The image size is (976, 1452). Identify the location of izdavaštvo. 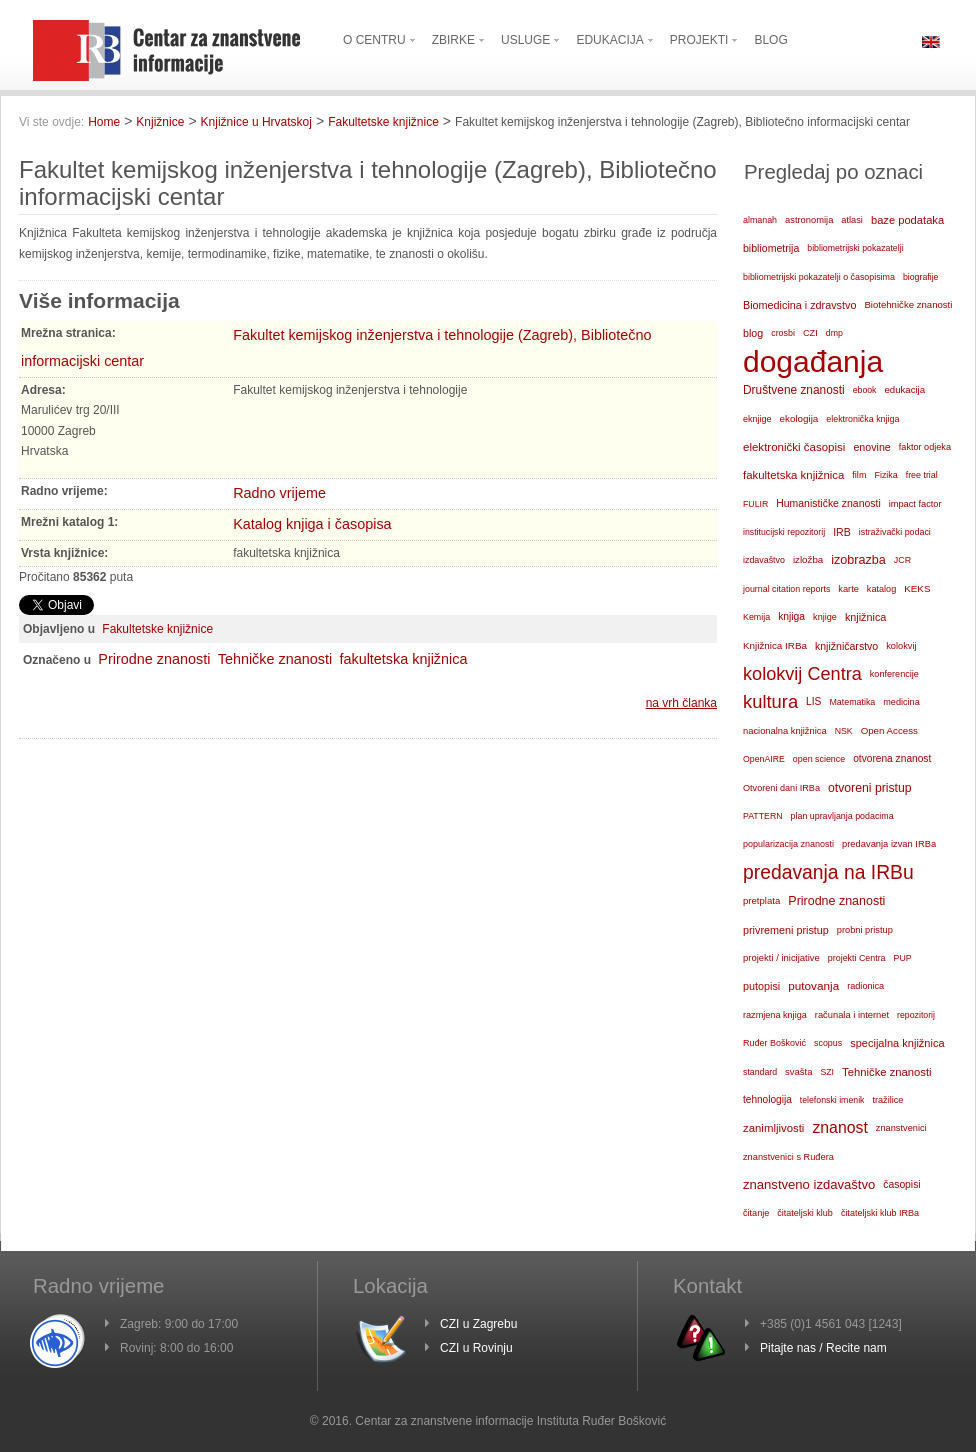
(764, 560).